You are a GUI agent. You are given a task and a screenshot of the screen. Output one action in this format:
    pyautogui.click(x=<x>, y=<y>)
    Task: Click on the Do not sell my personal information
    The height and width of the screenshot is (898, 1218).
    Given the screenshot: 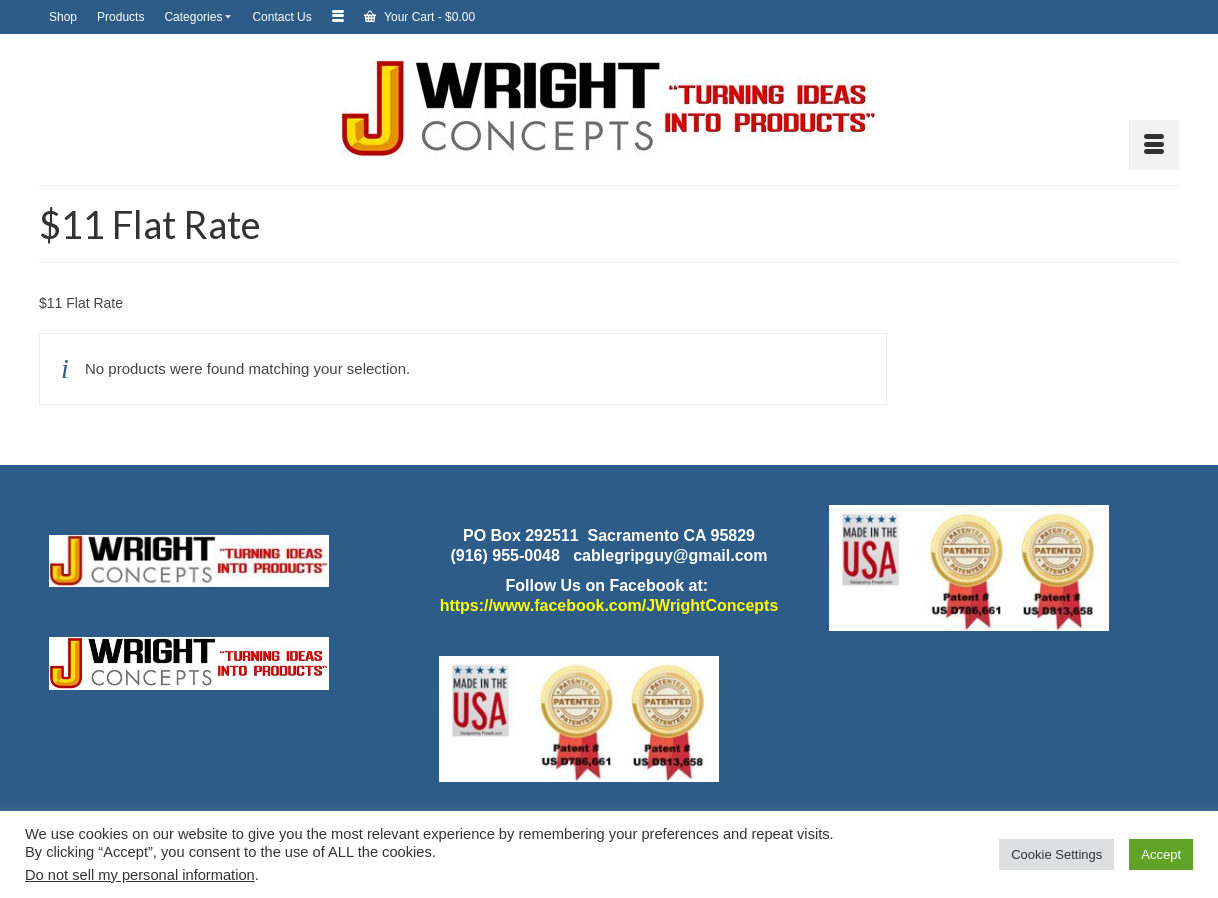 What is the action you would take?
    pyautogui.click(x=140, y=875)
    